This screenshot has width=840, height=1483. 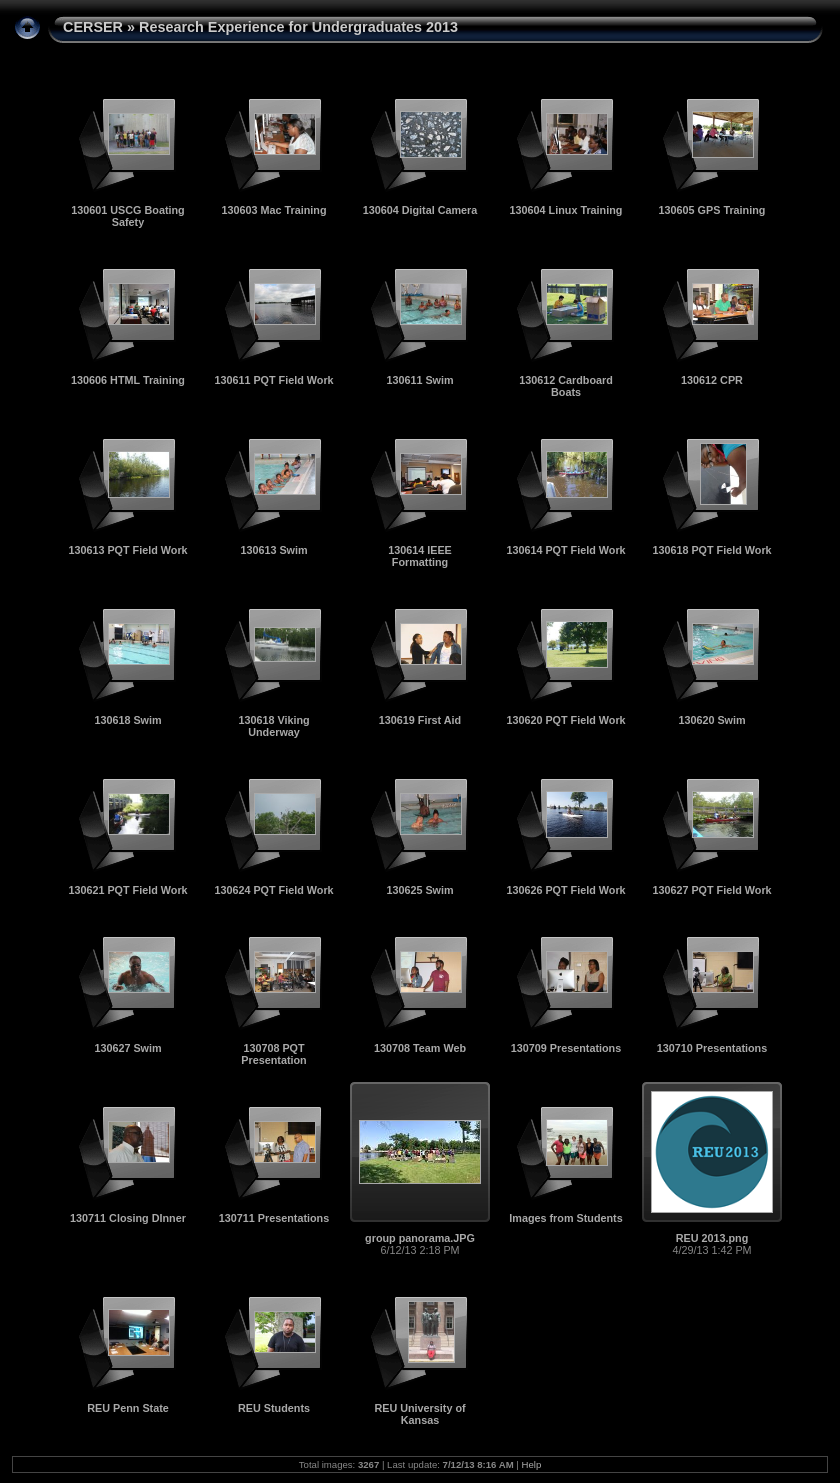 What do you see at coordinates (273, 890) in the screenshot?
I see `130624 PQT Field Work` at bounding box center [273, 890].